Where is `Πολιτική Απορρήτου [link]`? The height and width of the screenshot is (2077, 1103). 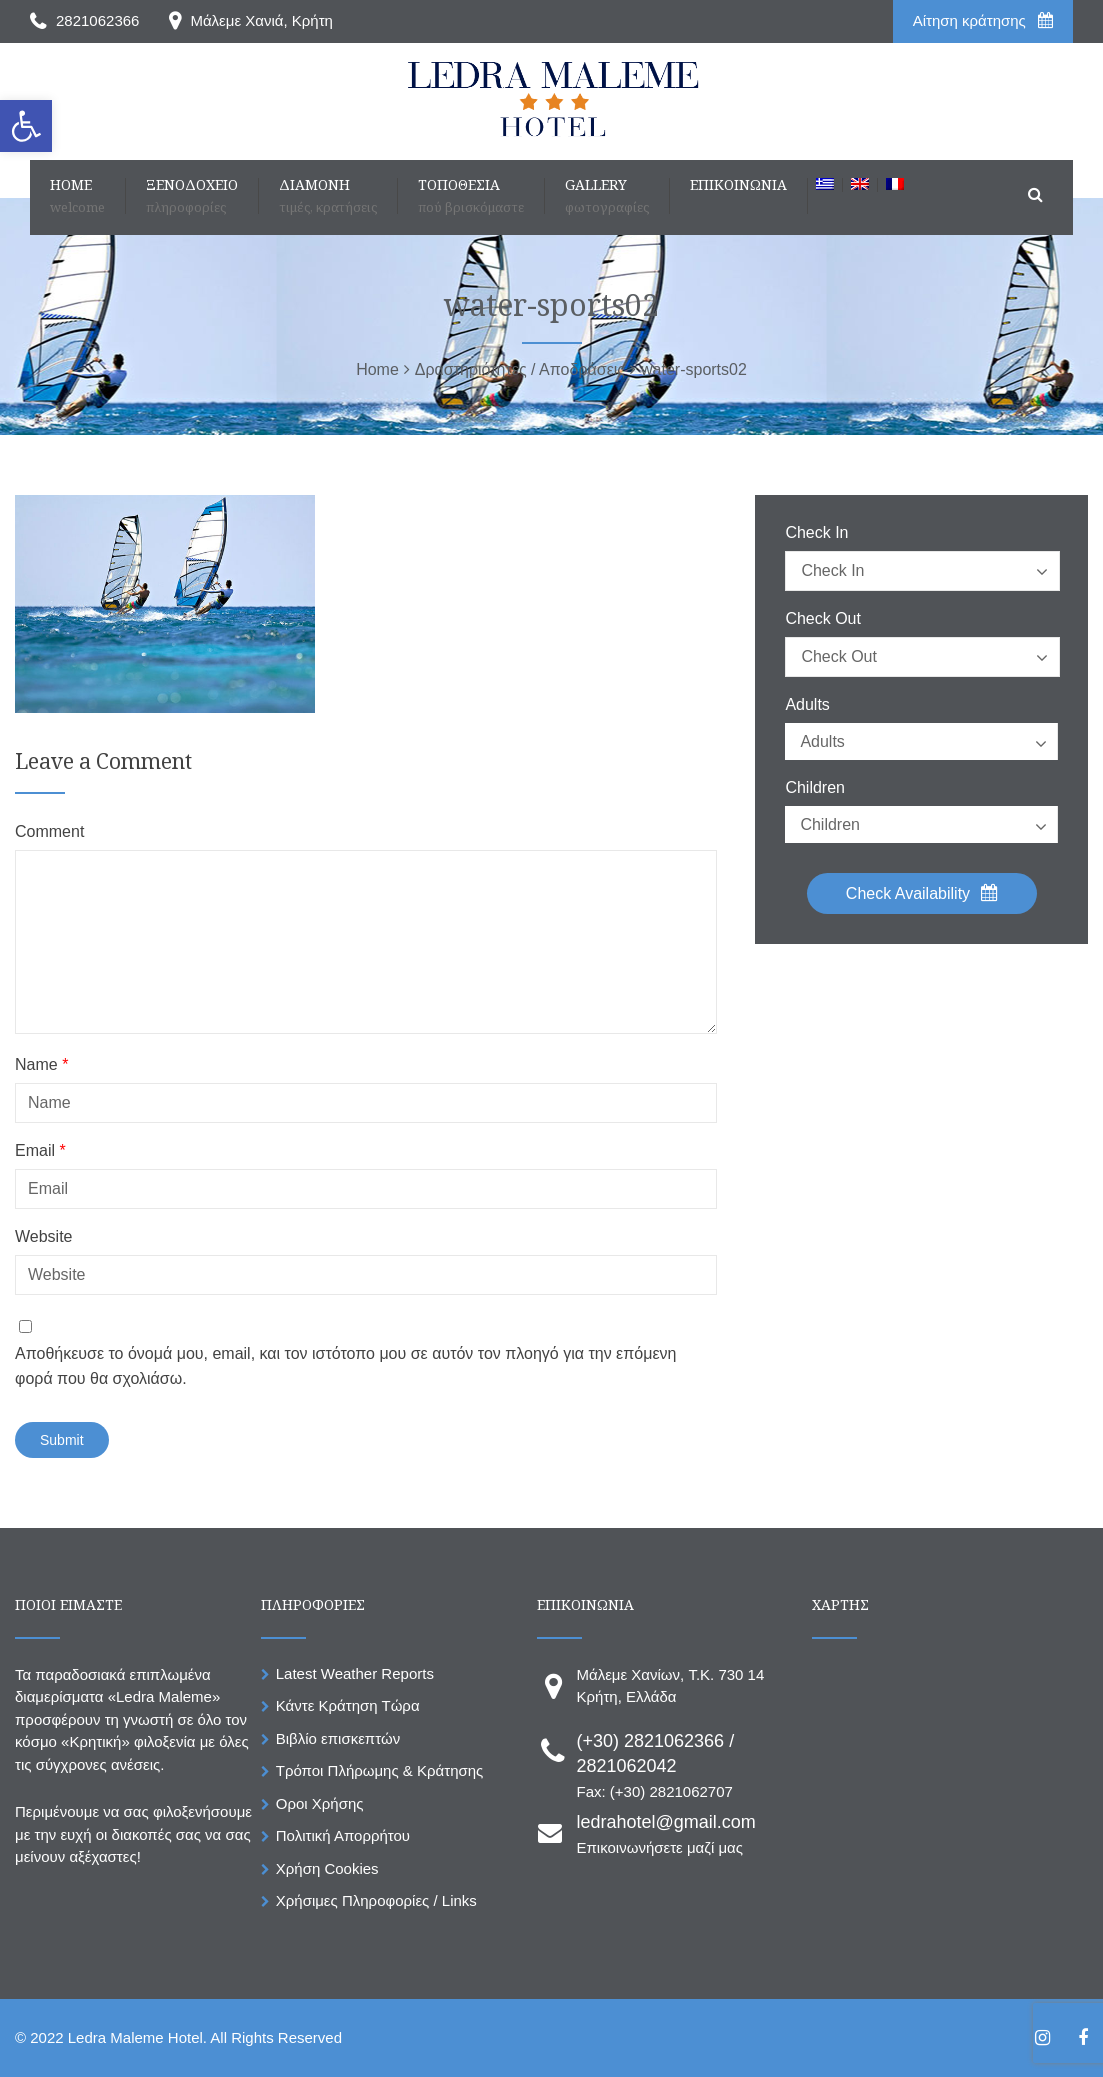 Πολιτική Απορρήτου [link] is located at coordinates (343, 1835).